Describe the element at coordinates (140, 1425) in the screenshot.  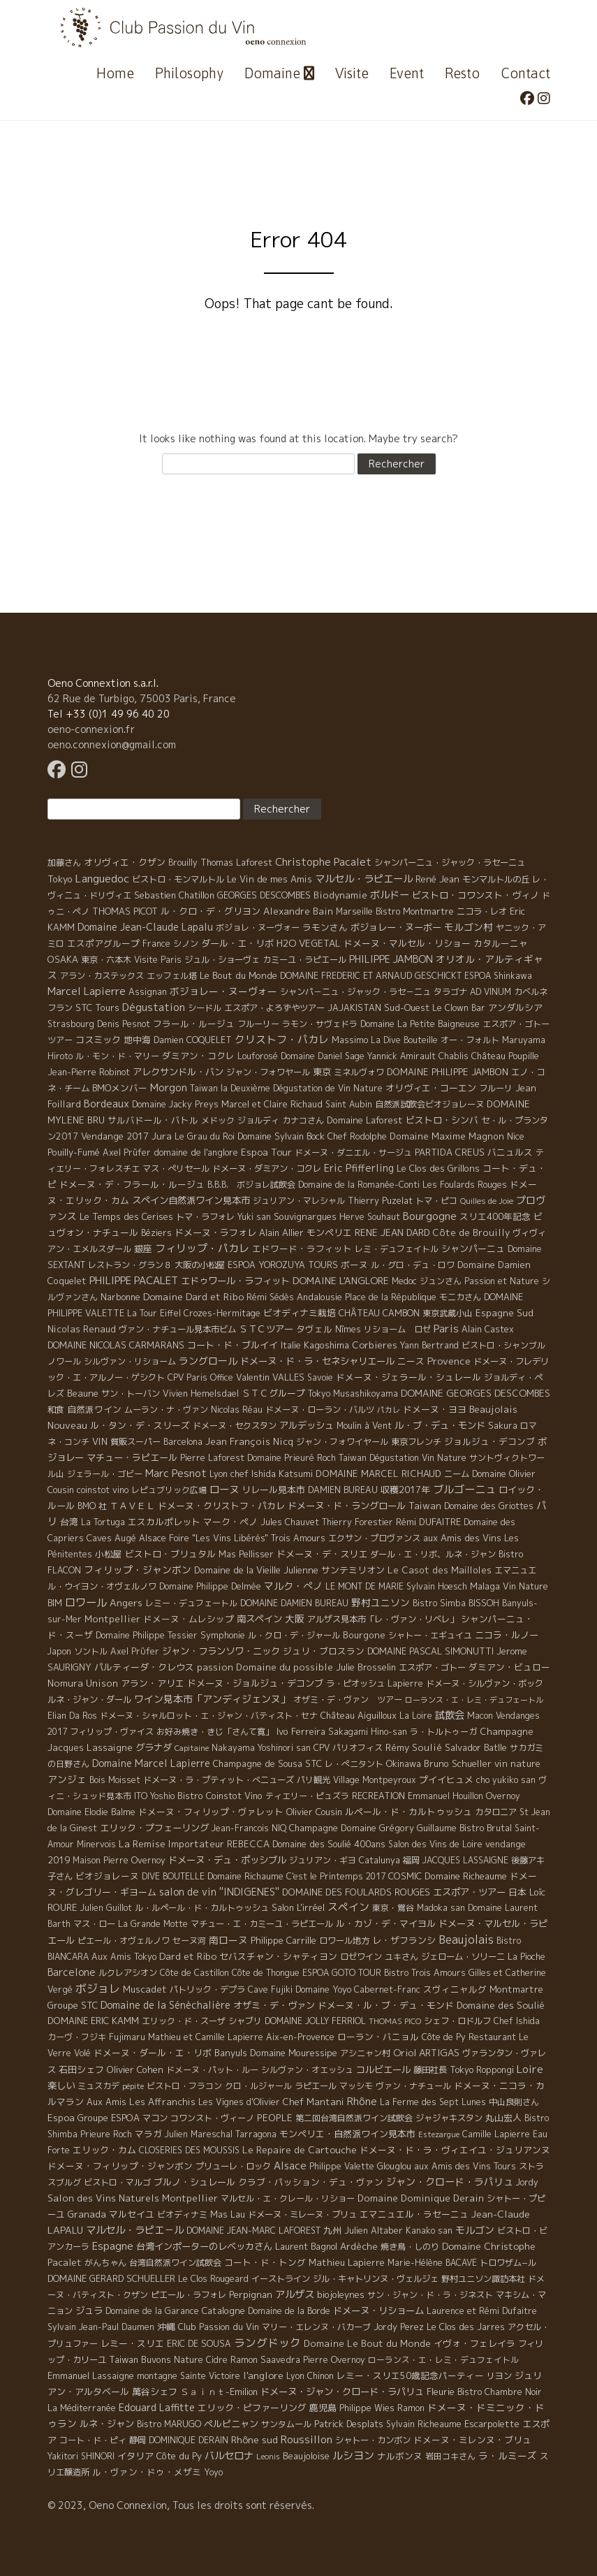
I see `ル・タン・デ・スリーズ [ル・タン・デ・スリーズ (9 éléments)]` at that location.